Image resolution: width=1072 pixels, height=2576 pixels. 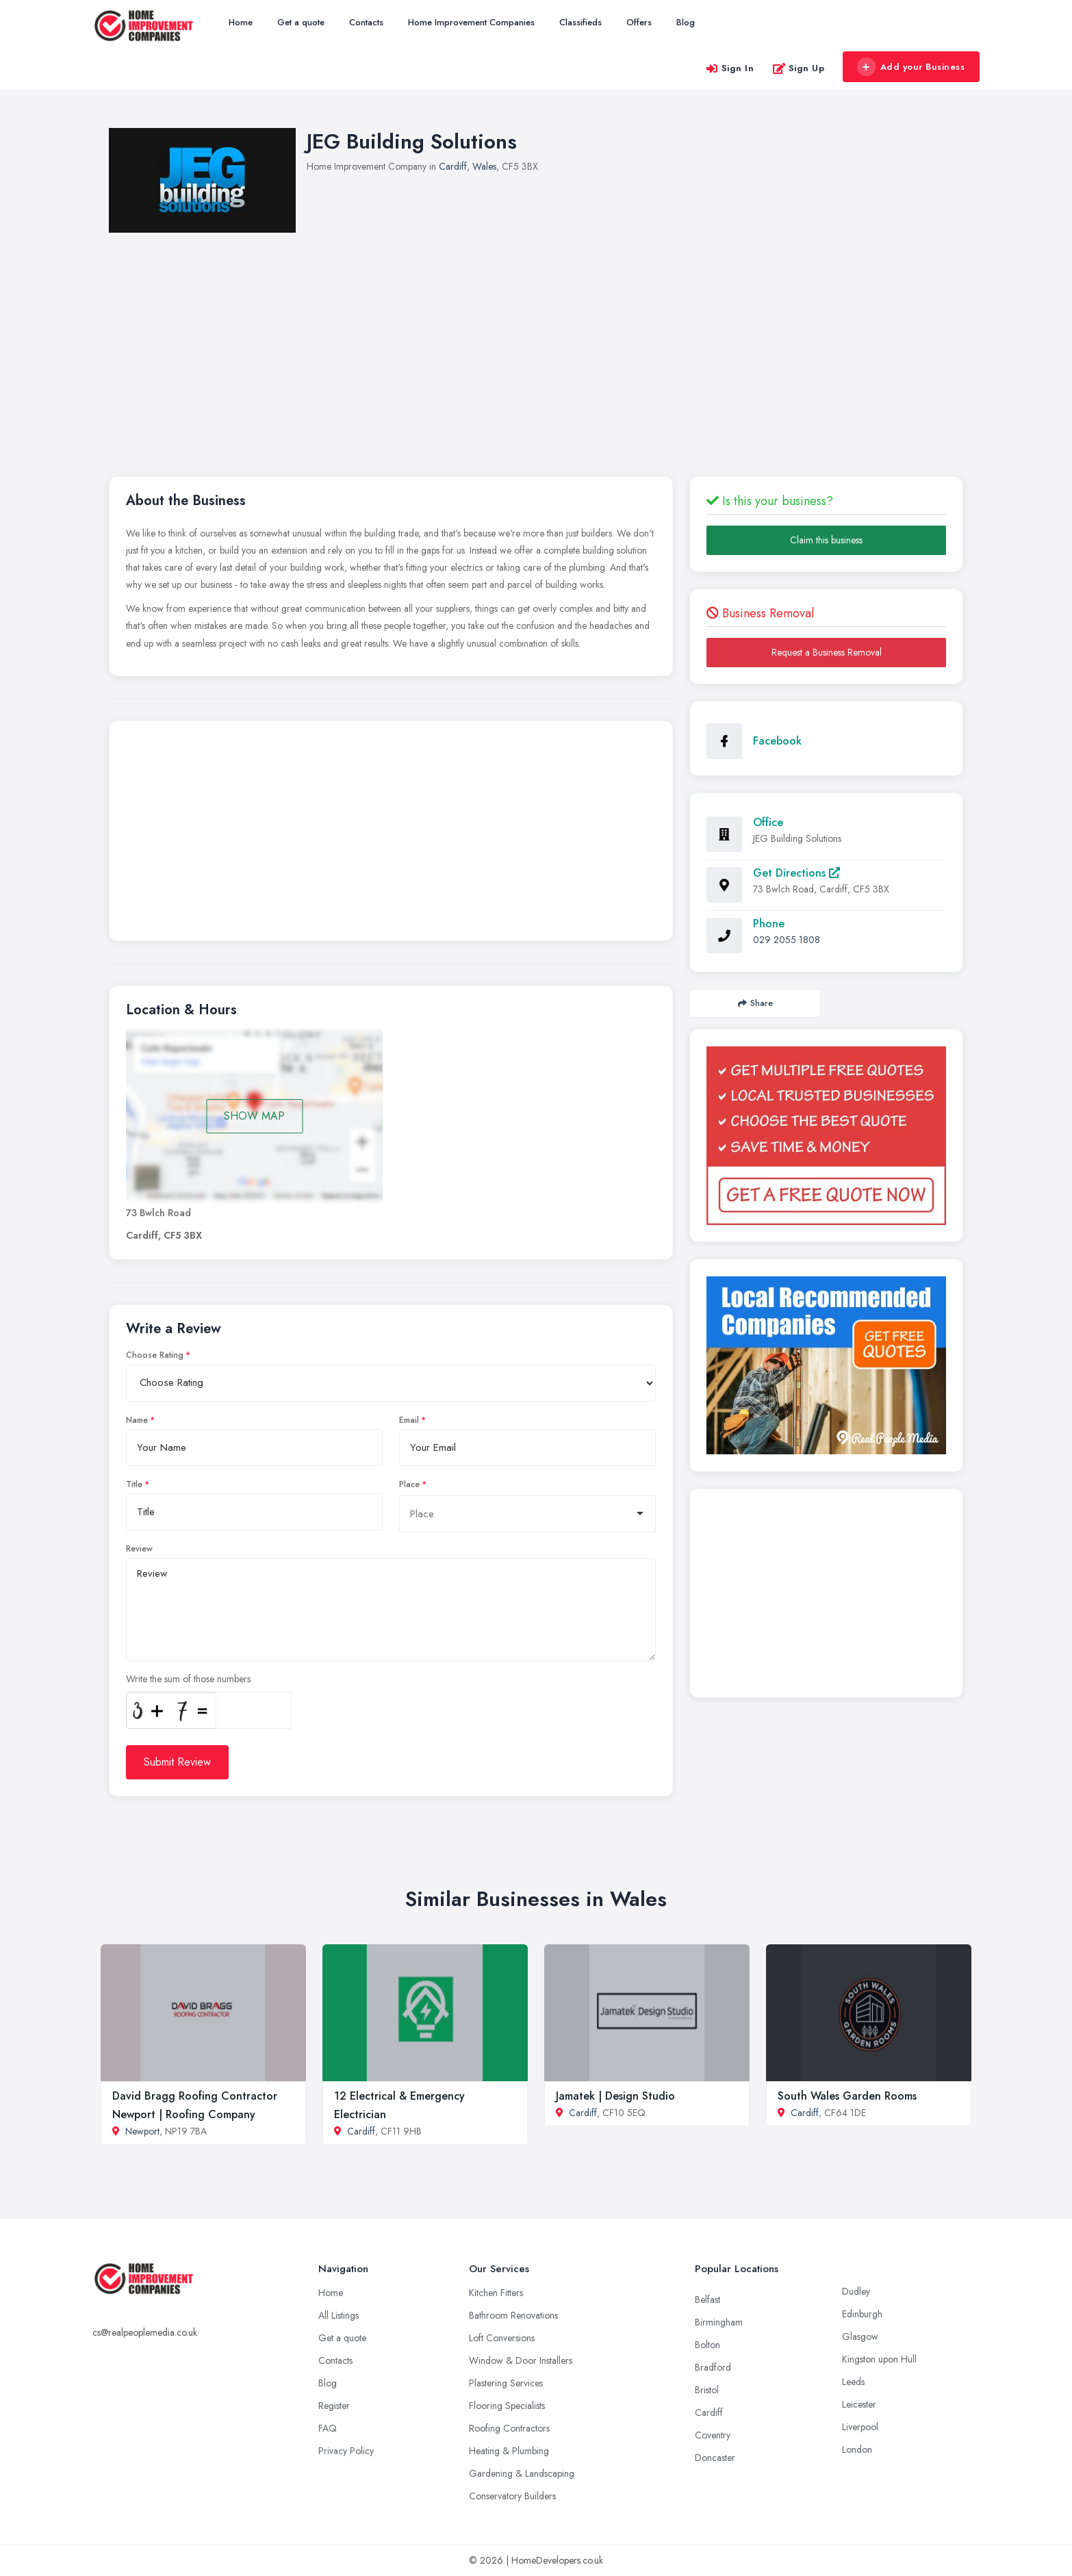 I want to click on Privacy Policy, so click(x=346, y=2451).